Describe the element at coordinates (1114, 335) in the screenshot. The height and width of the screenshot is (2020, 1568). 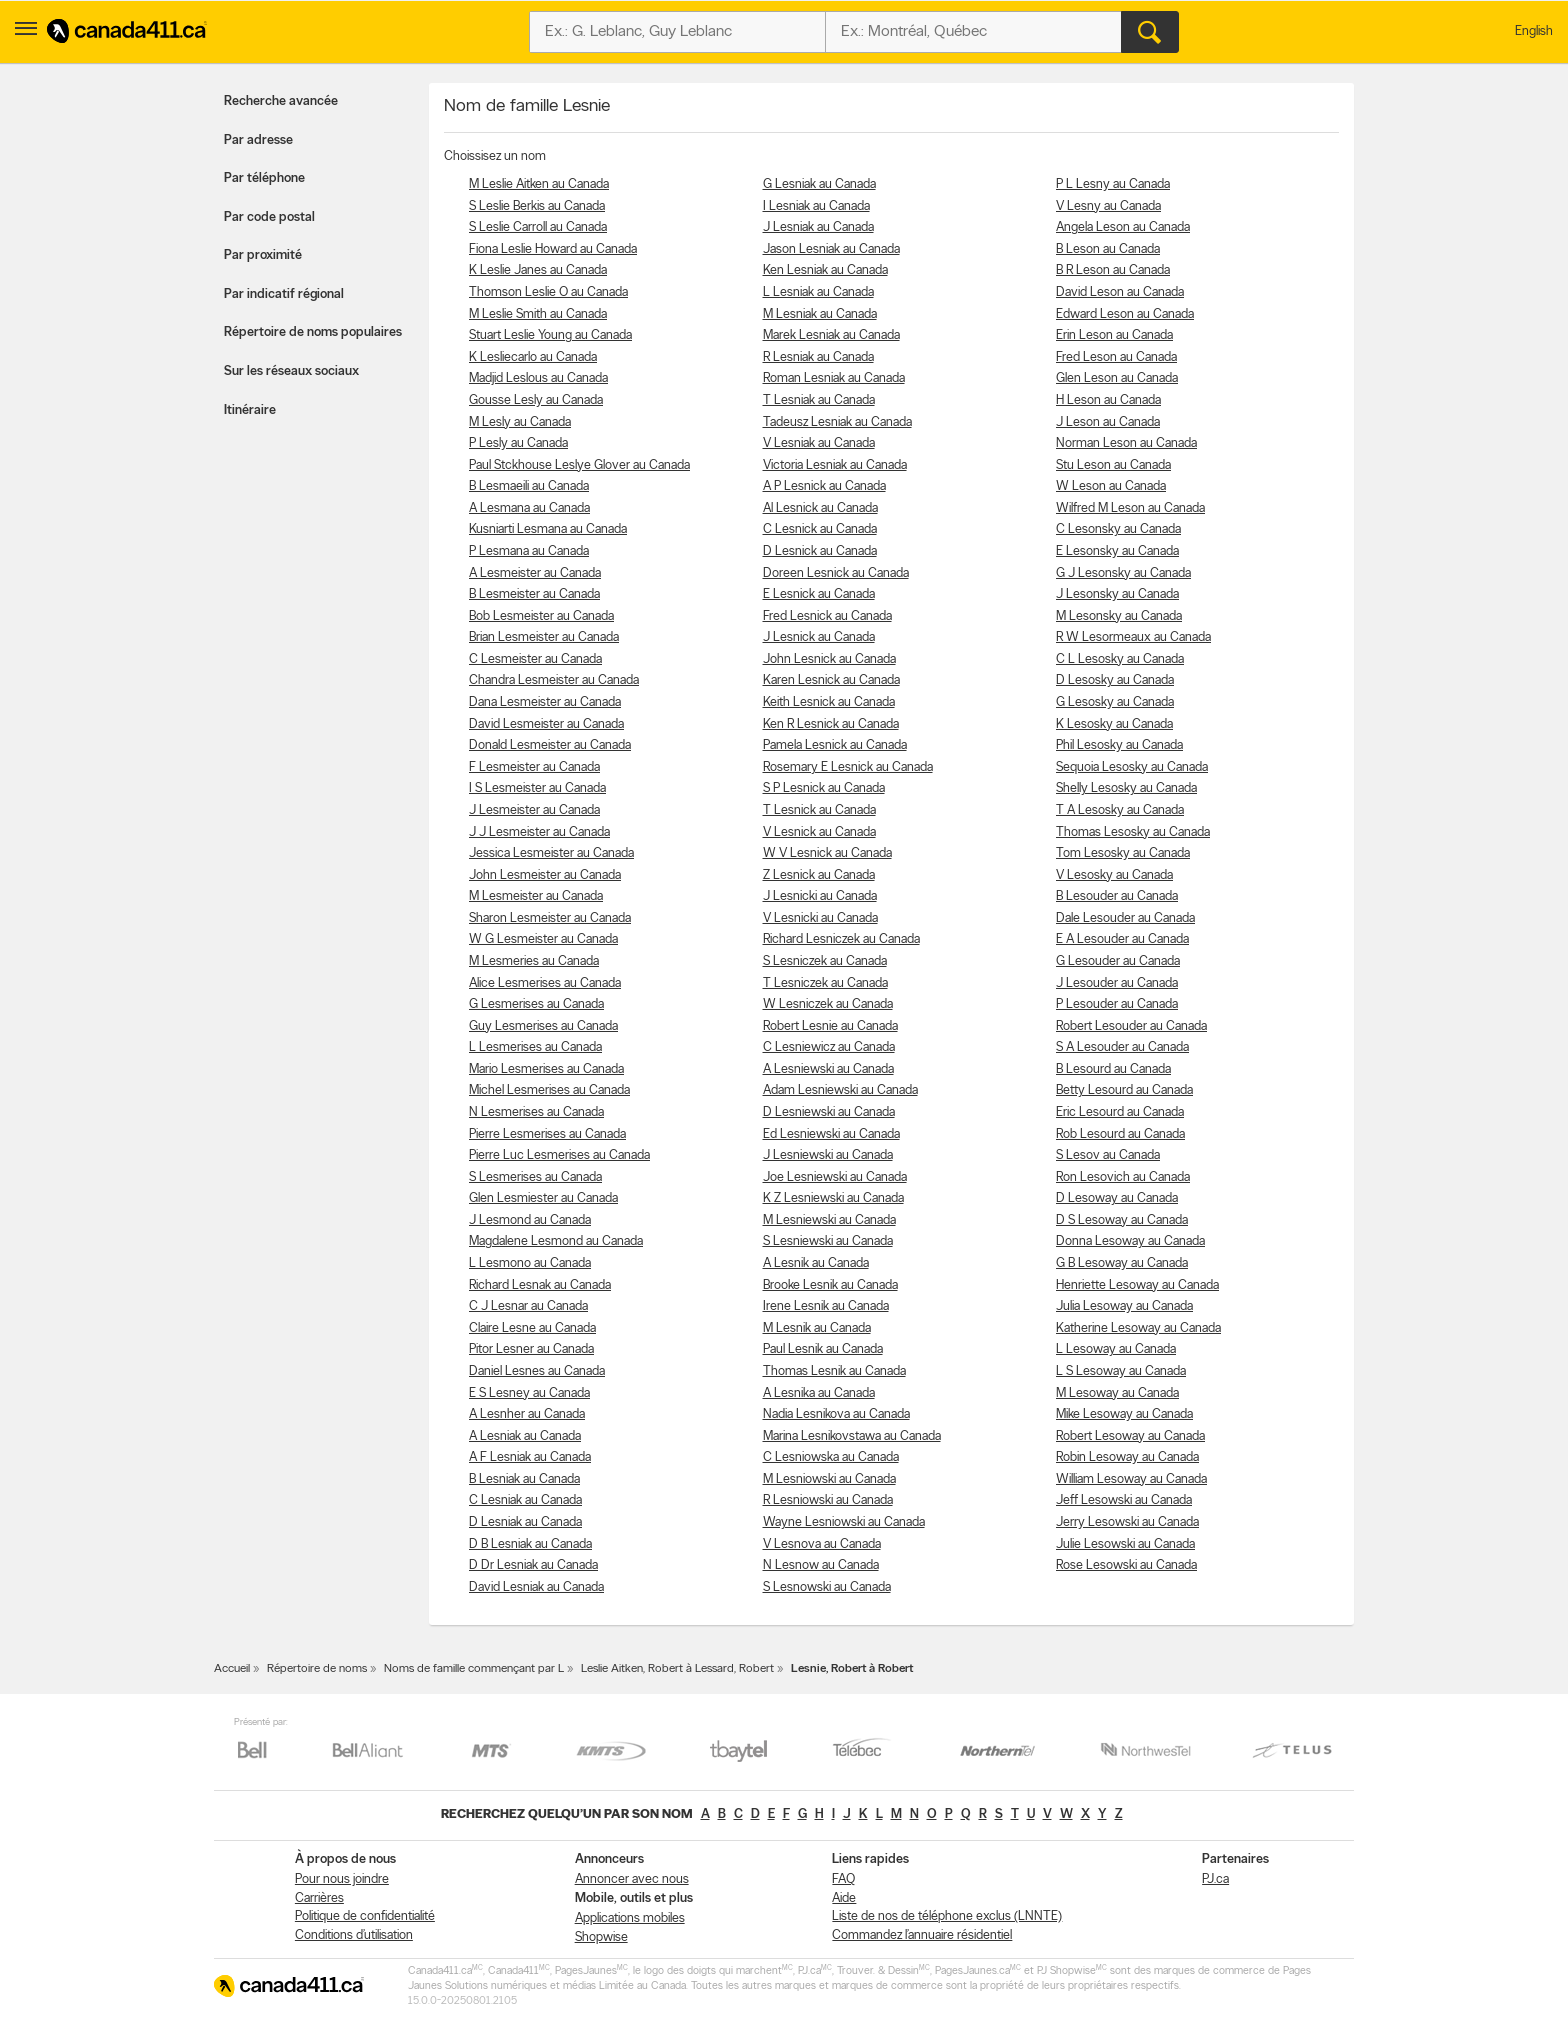
I see `Erin Leson au Canada` at that location.